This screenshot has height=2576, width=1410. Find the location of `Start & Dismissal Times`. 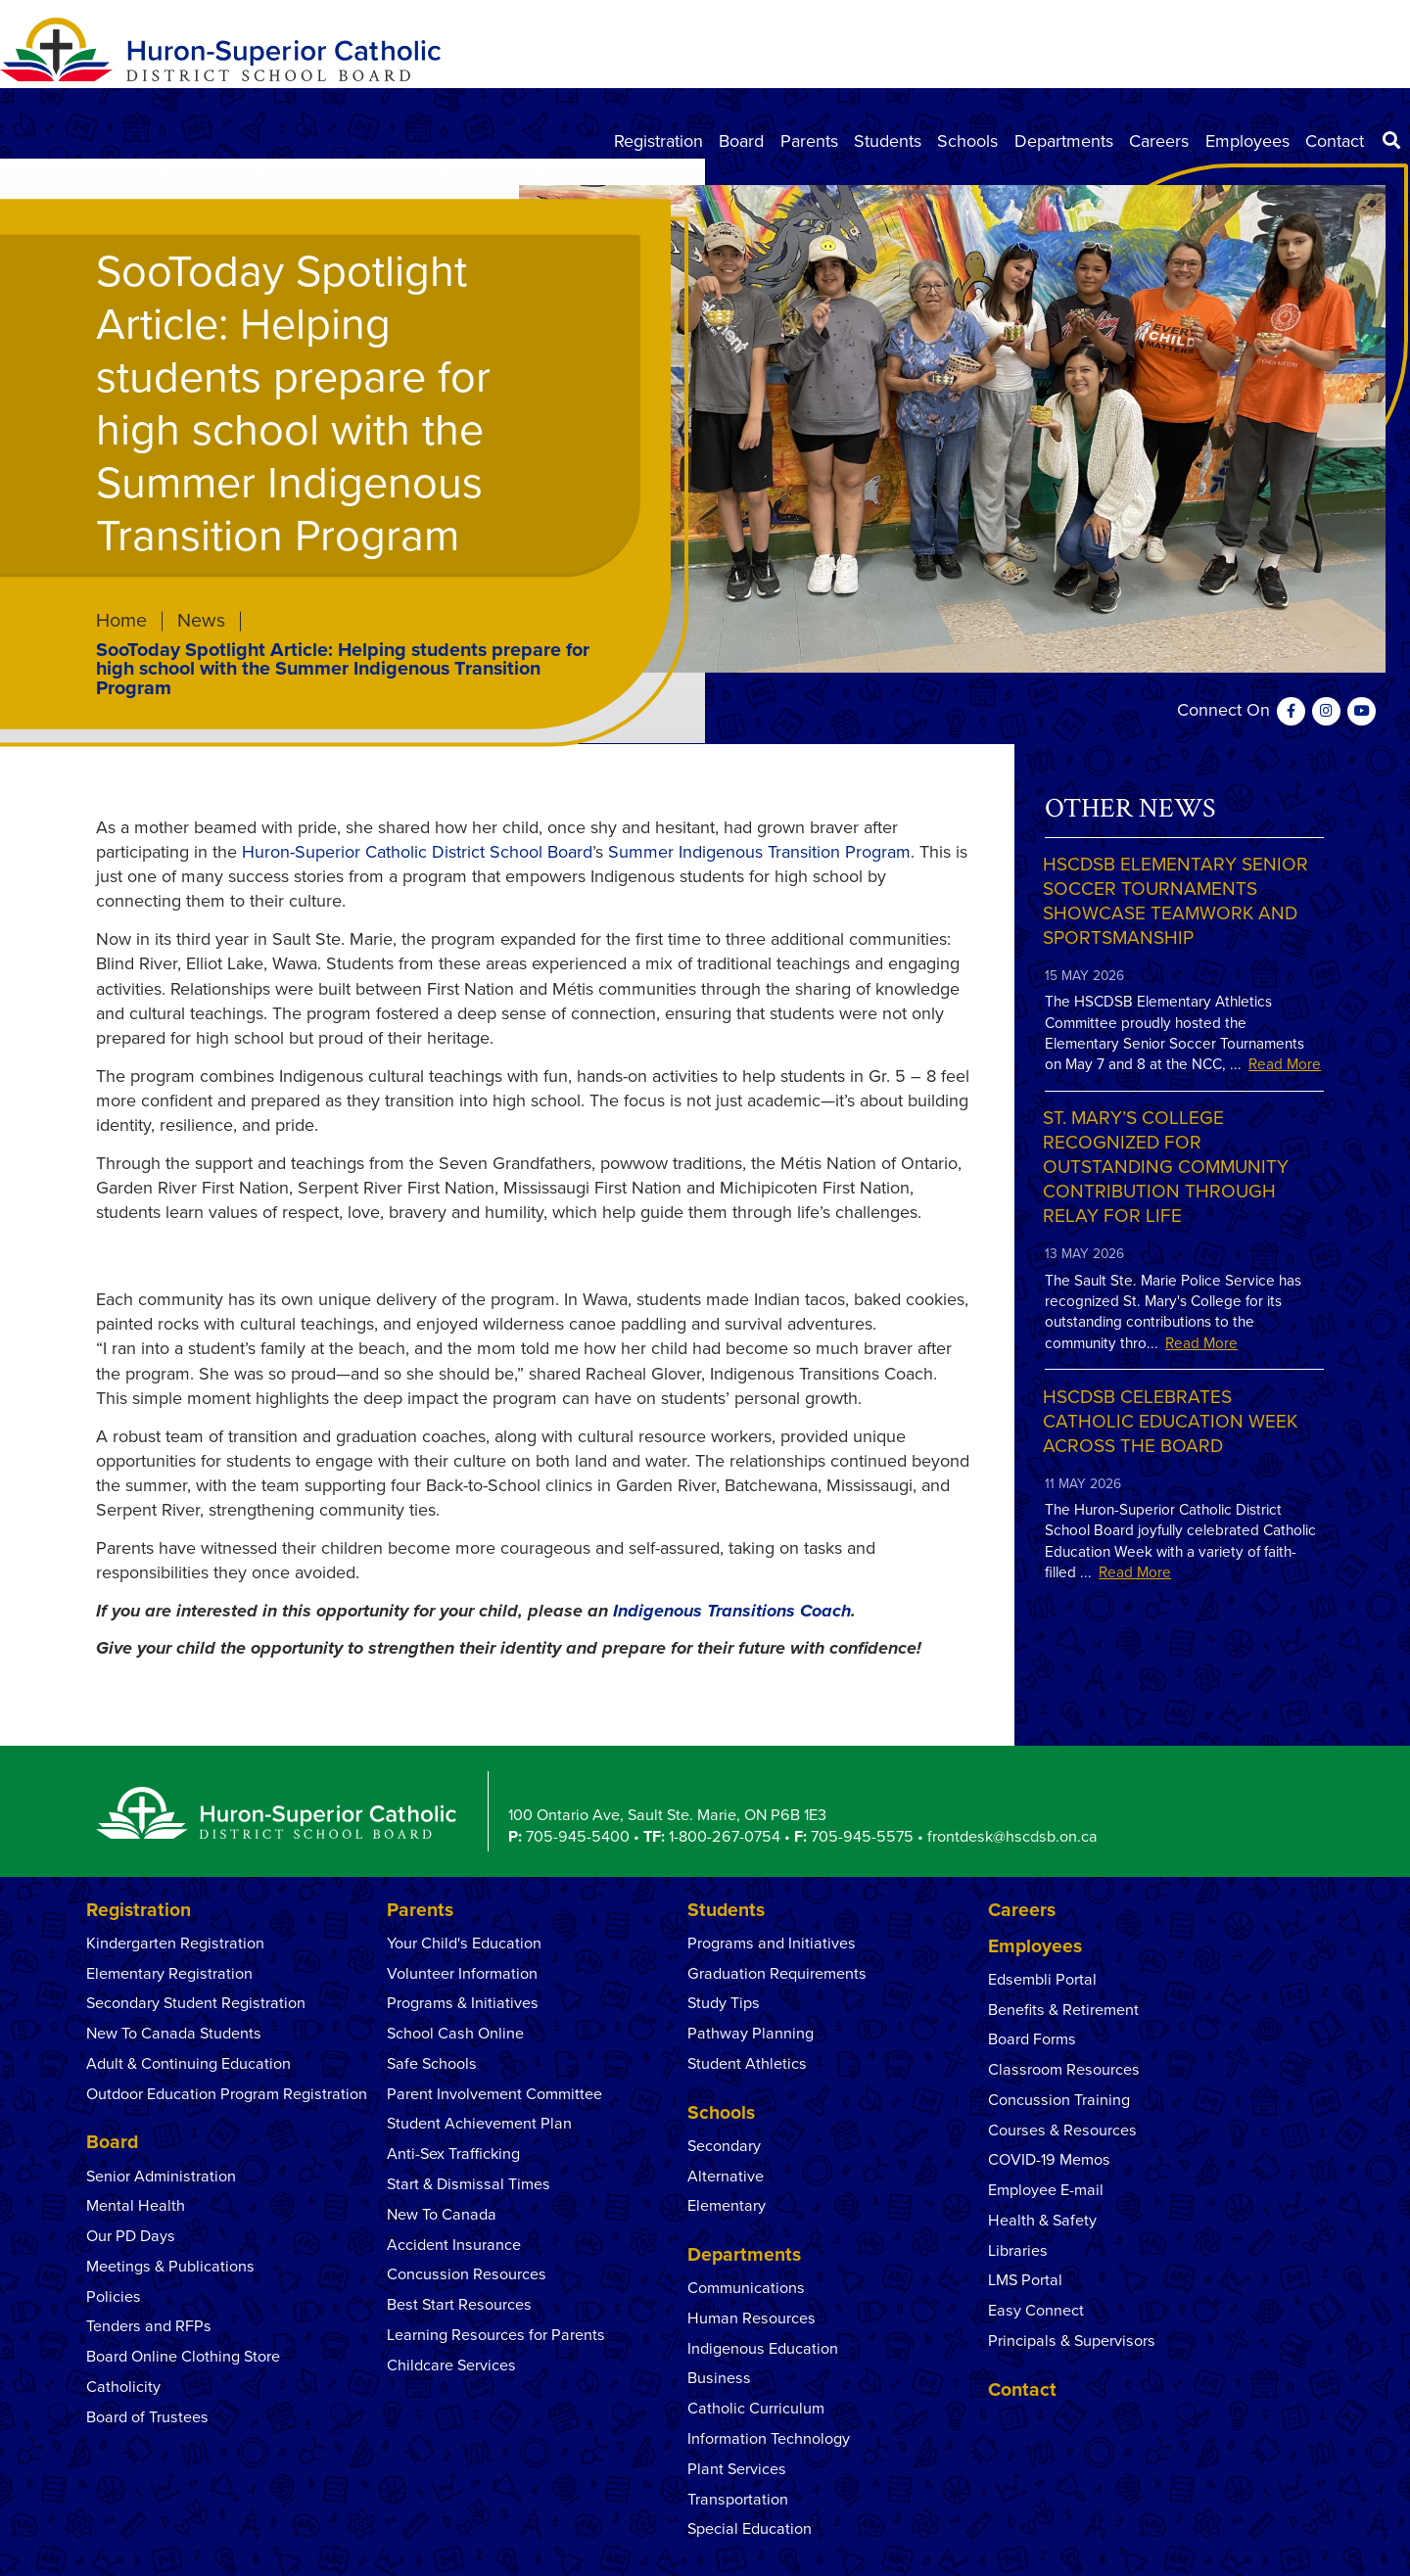

Start & Dismissal Times is located at coordinates (468, 2184).